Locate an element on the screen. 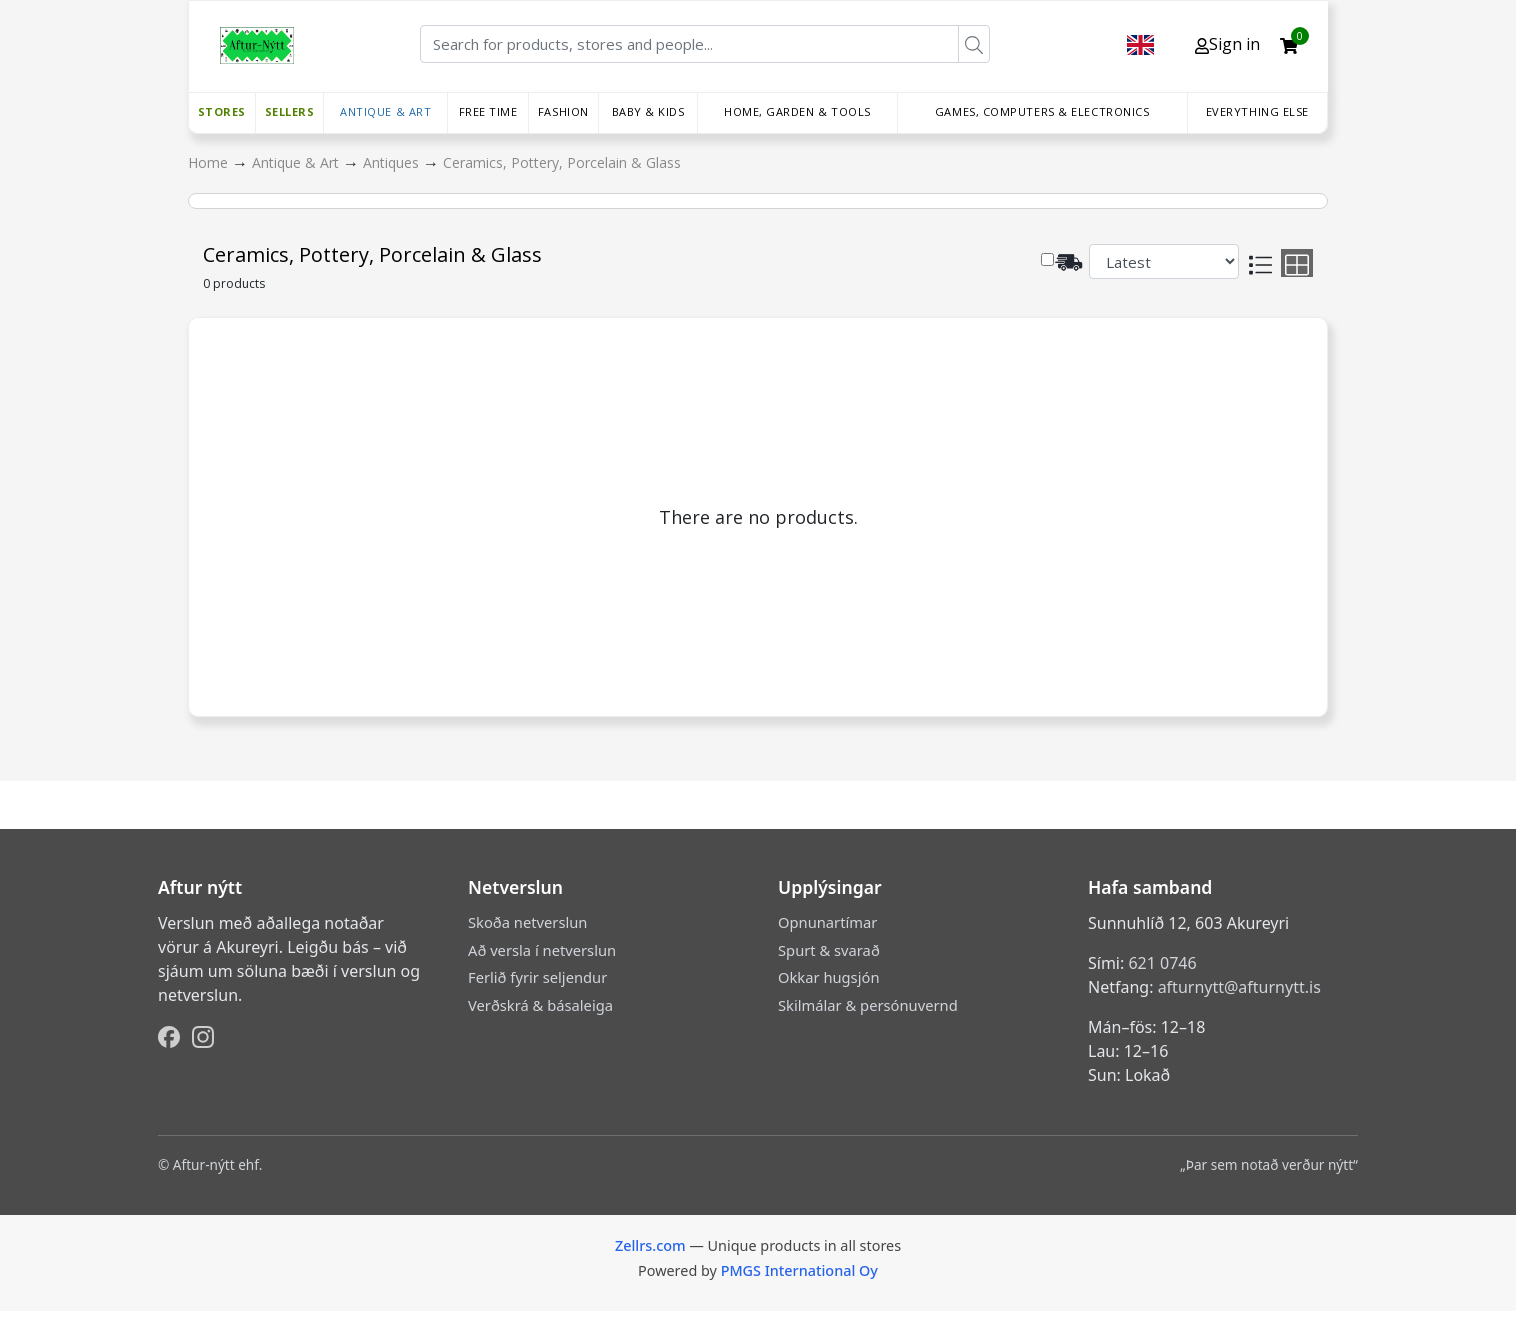 This screenshot has height=1335, width=1516. Skilmálar & persónuvernd is located at coordinates (868, 1005).